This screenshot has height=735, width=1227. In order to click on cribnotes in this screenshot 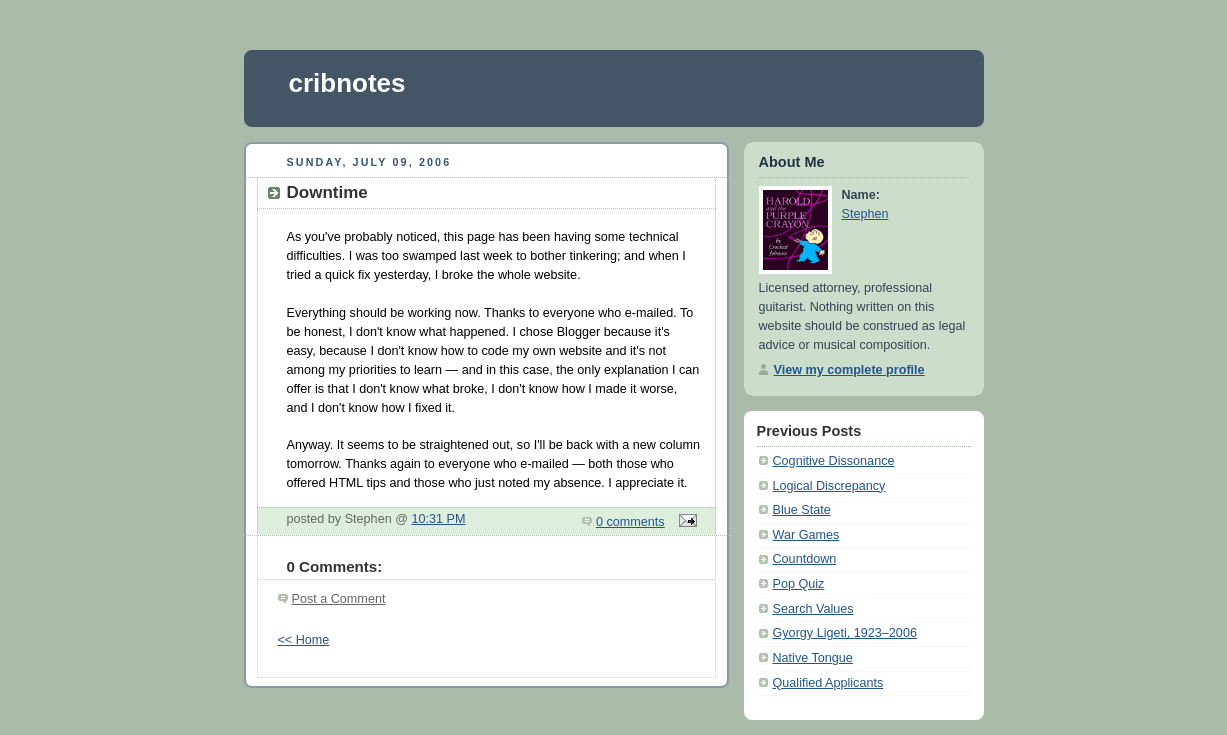, I will do `click(347, 83)`.